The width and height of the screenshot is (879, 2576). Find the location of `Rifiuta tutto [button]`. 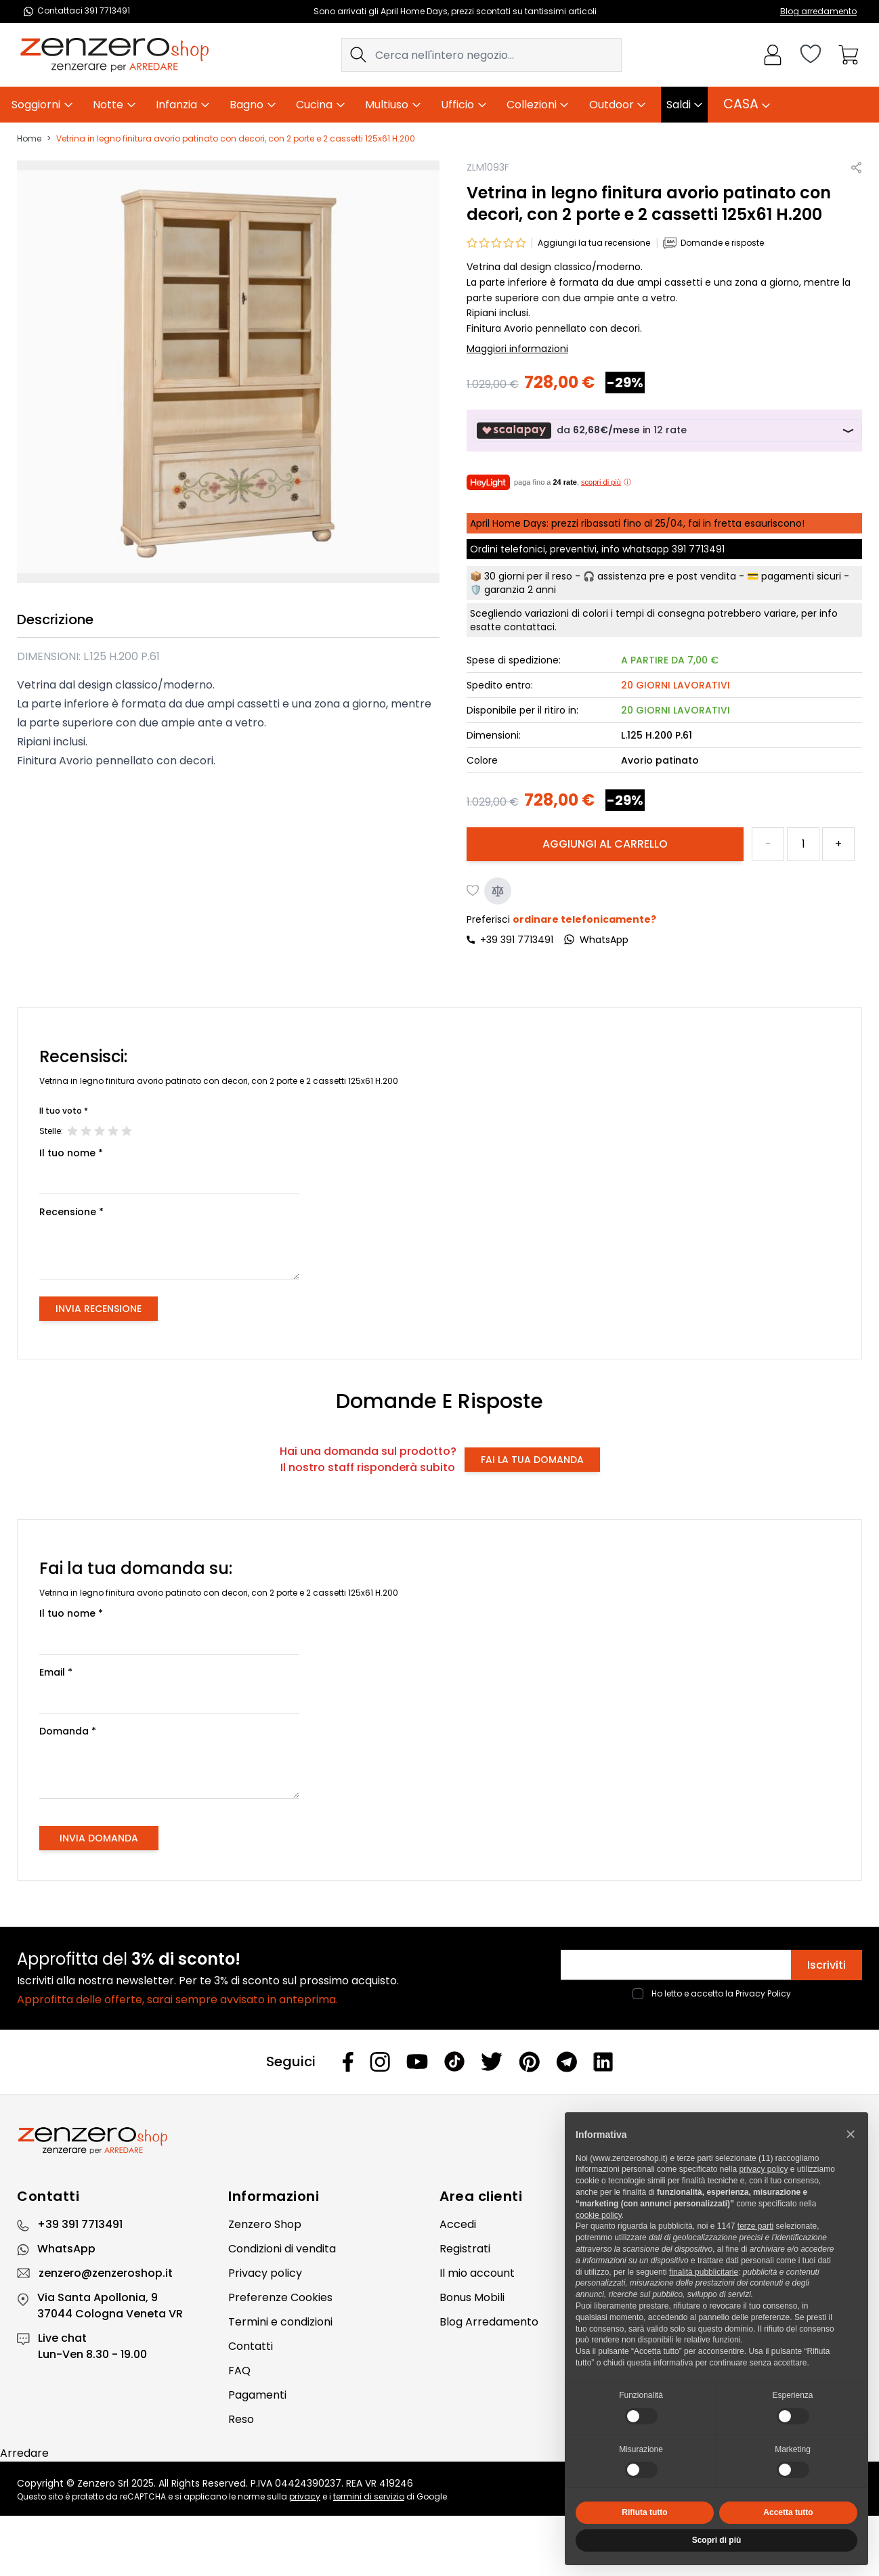

Rifiuta tutto [button] is located at coordinates (644, 2512).